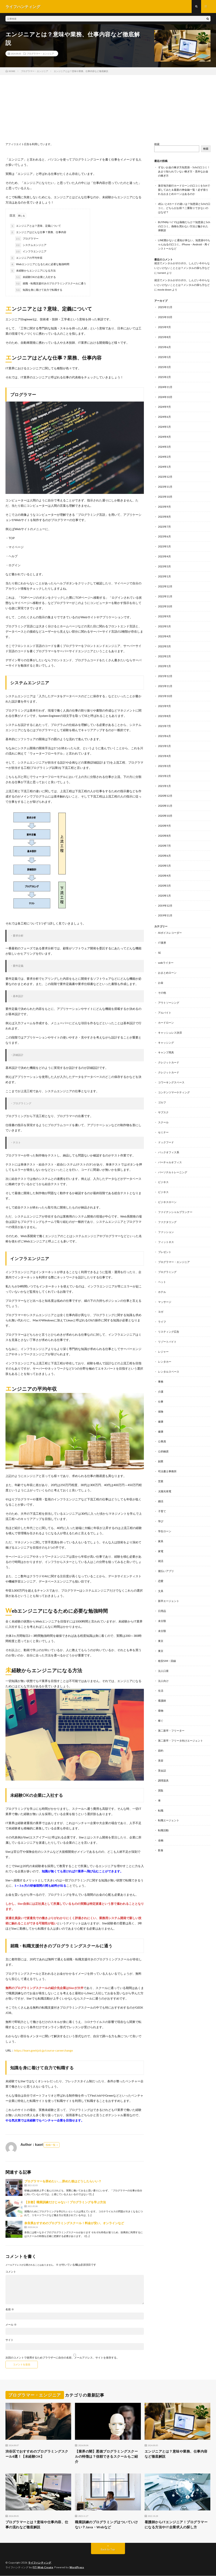  I want to click on SE, so click(159, 939).